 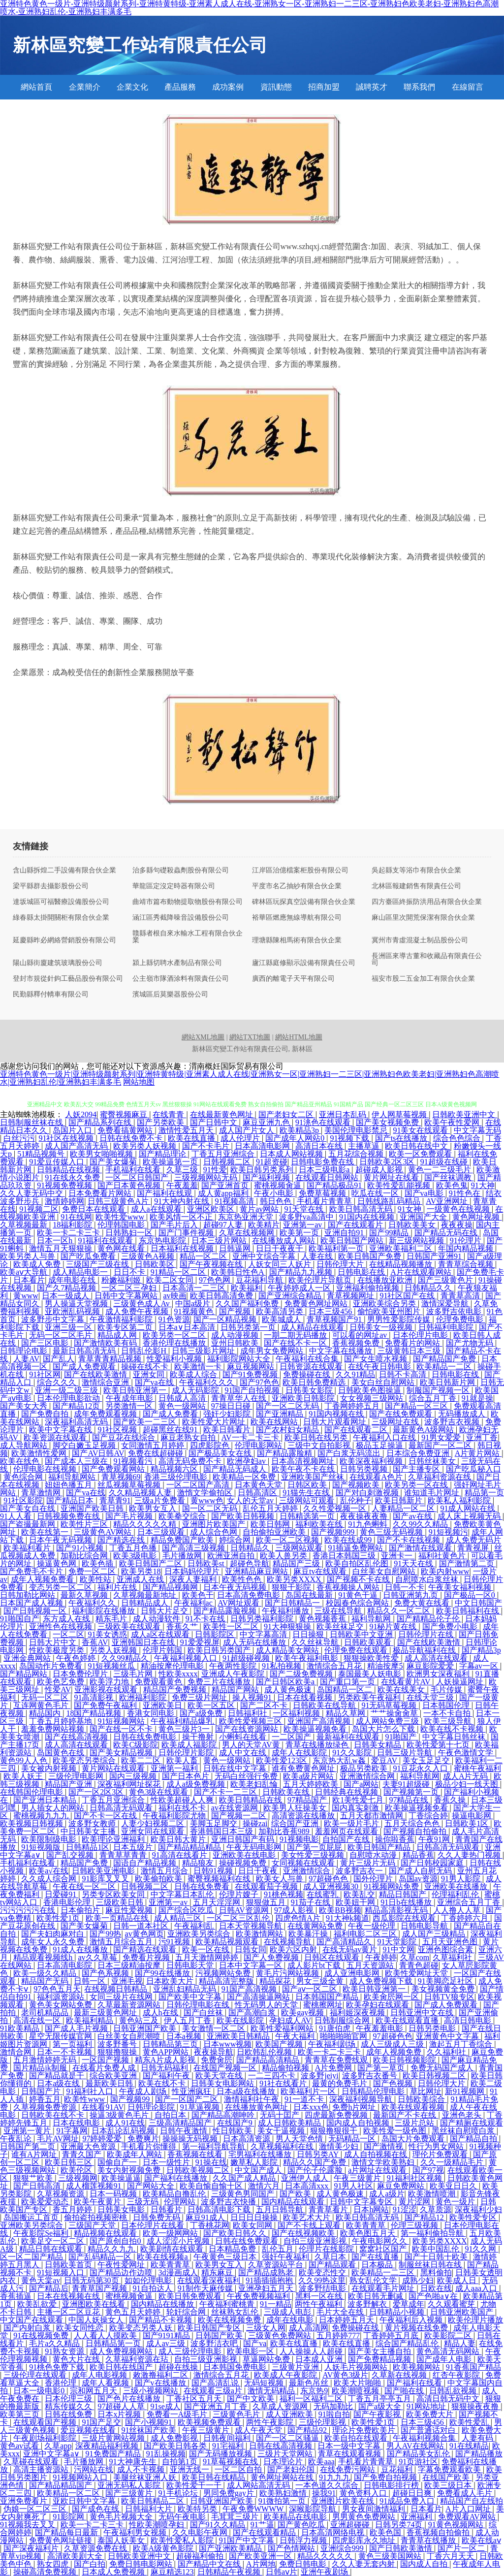 I want to click on 成人网站高清无码, so click(x=259, y=2485).